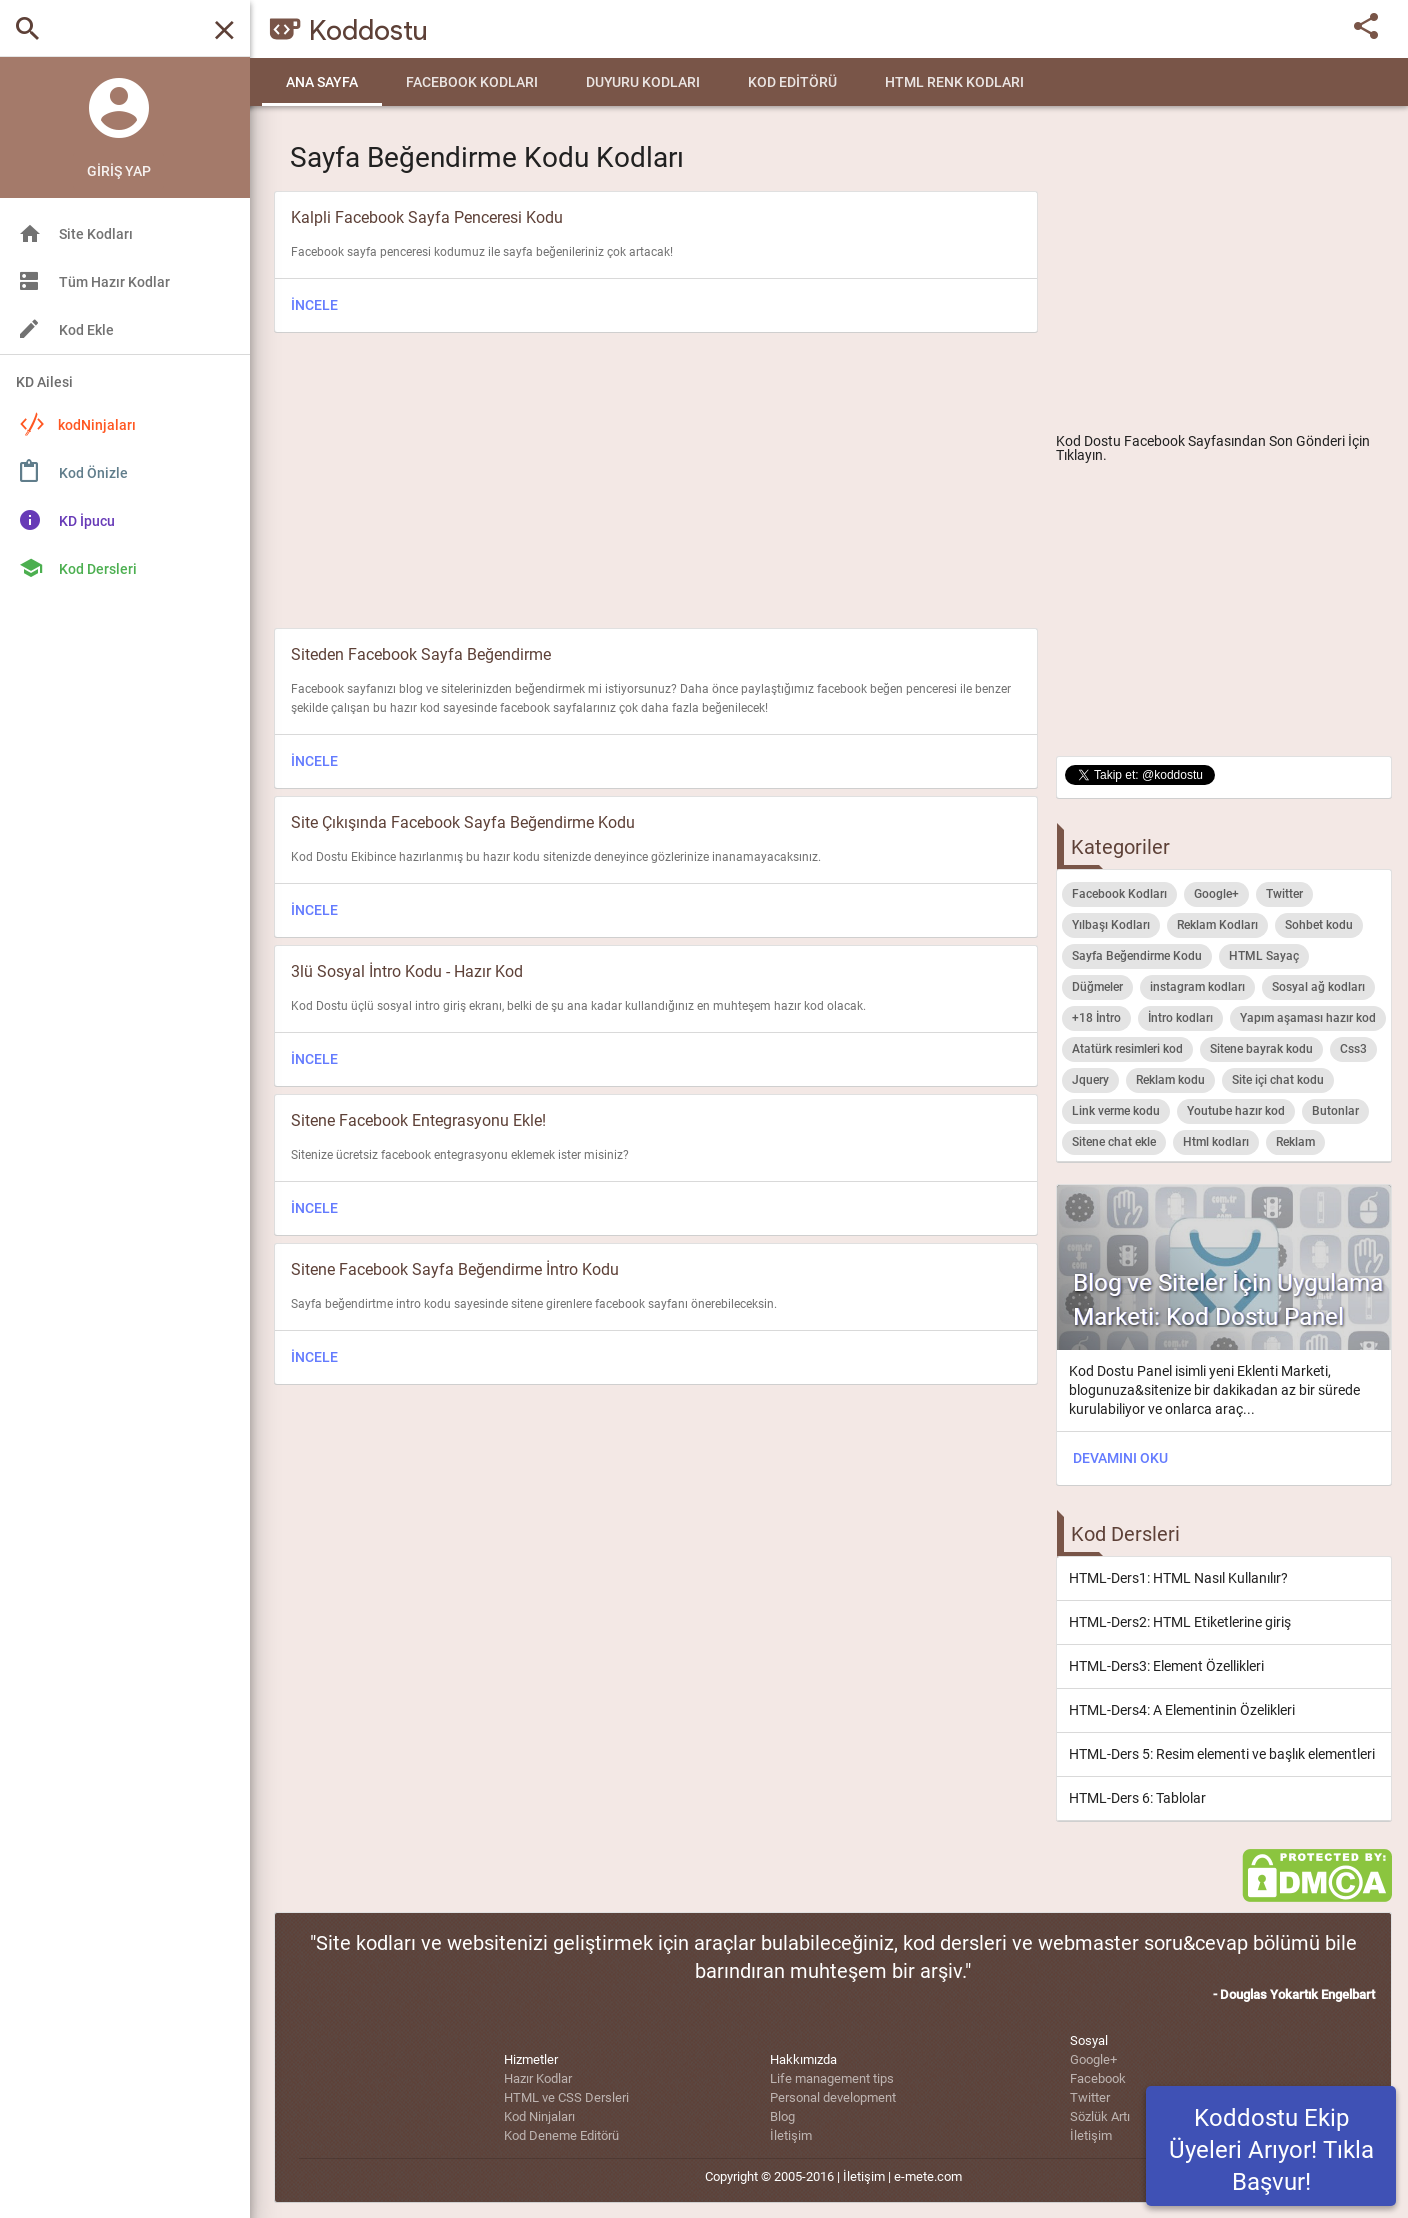 This screenshot has height=2218, width=1408. What do you see at coordinates (1127, 1049) in the screenshot?
I see `Atatürk resimleri kod` at bounding box center [1127, 1049].